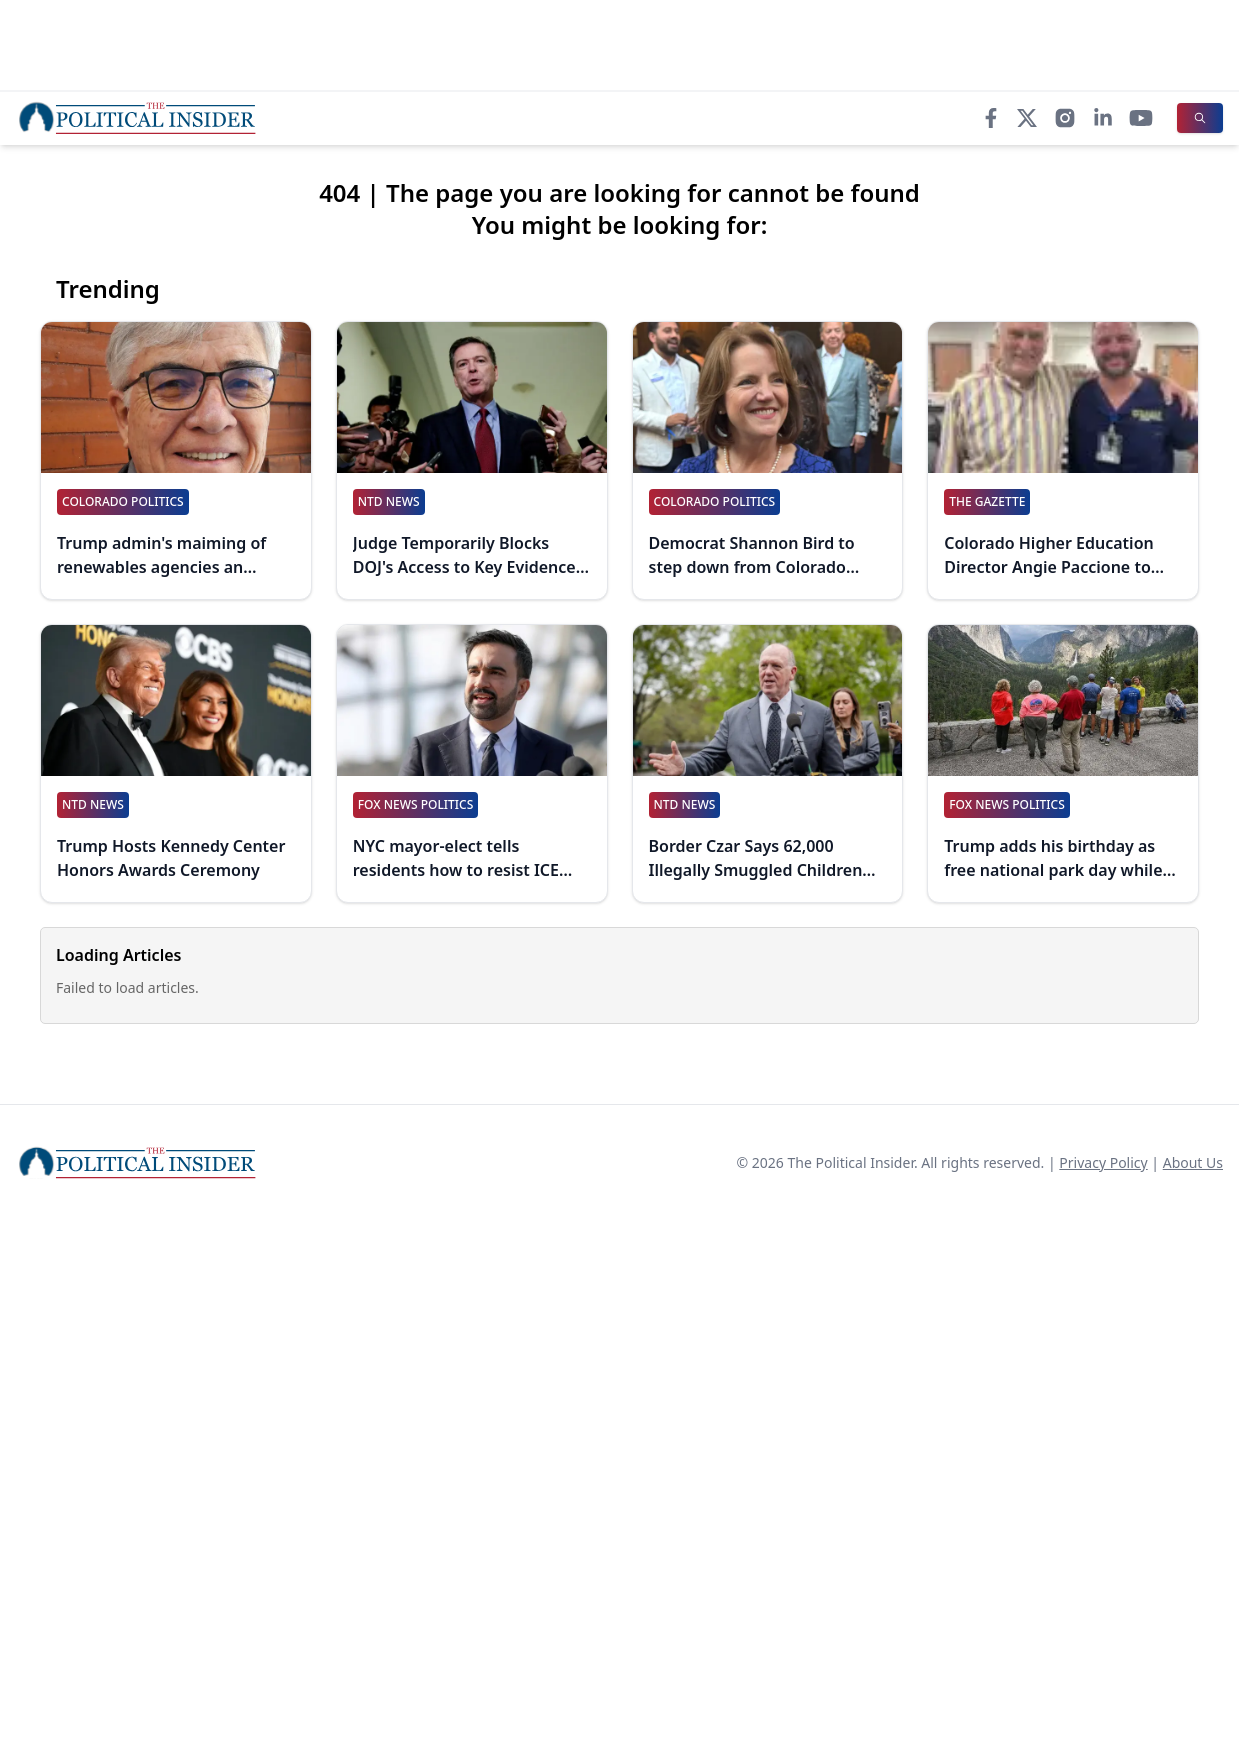 Image resolution: width=1239 pixels, height=1737 pixels. I want to click on About Us, so click(1193, 1162).